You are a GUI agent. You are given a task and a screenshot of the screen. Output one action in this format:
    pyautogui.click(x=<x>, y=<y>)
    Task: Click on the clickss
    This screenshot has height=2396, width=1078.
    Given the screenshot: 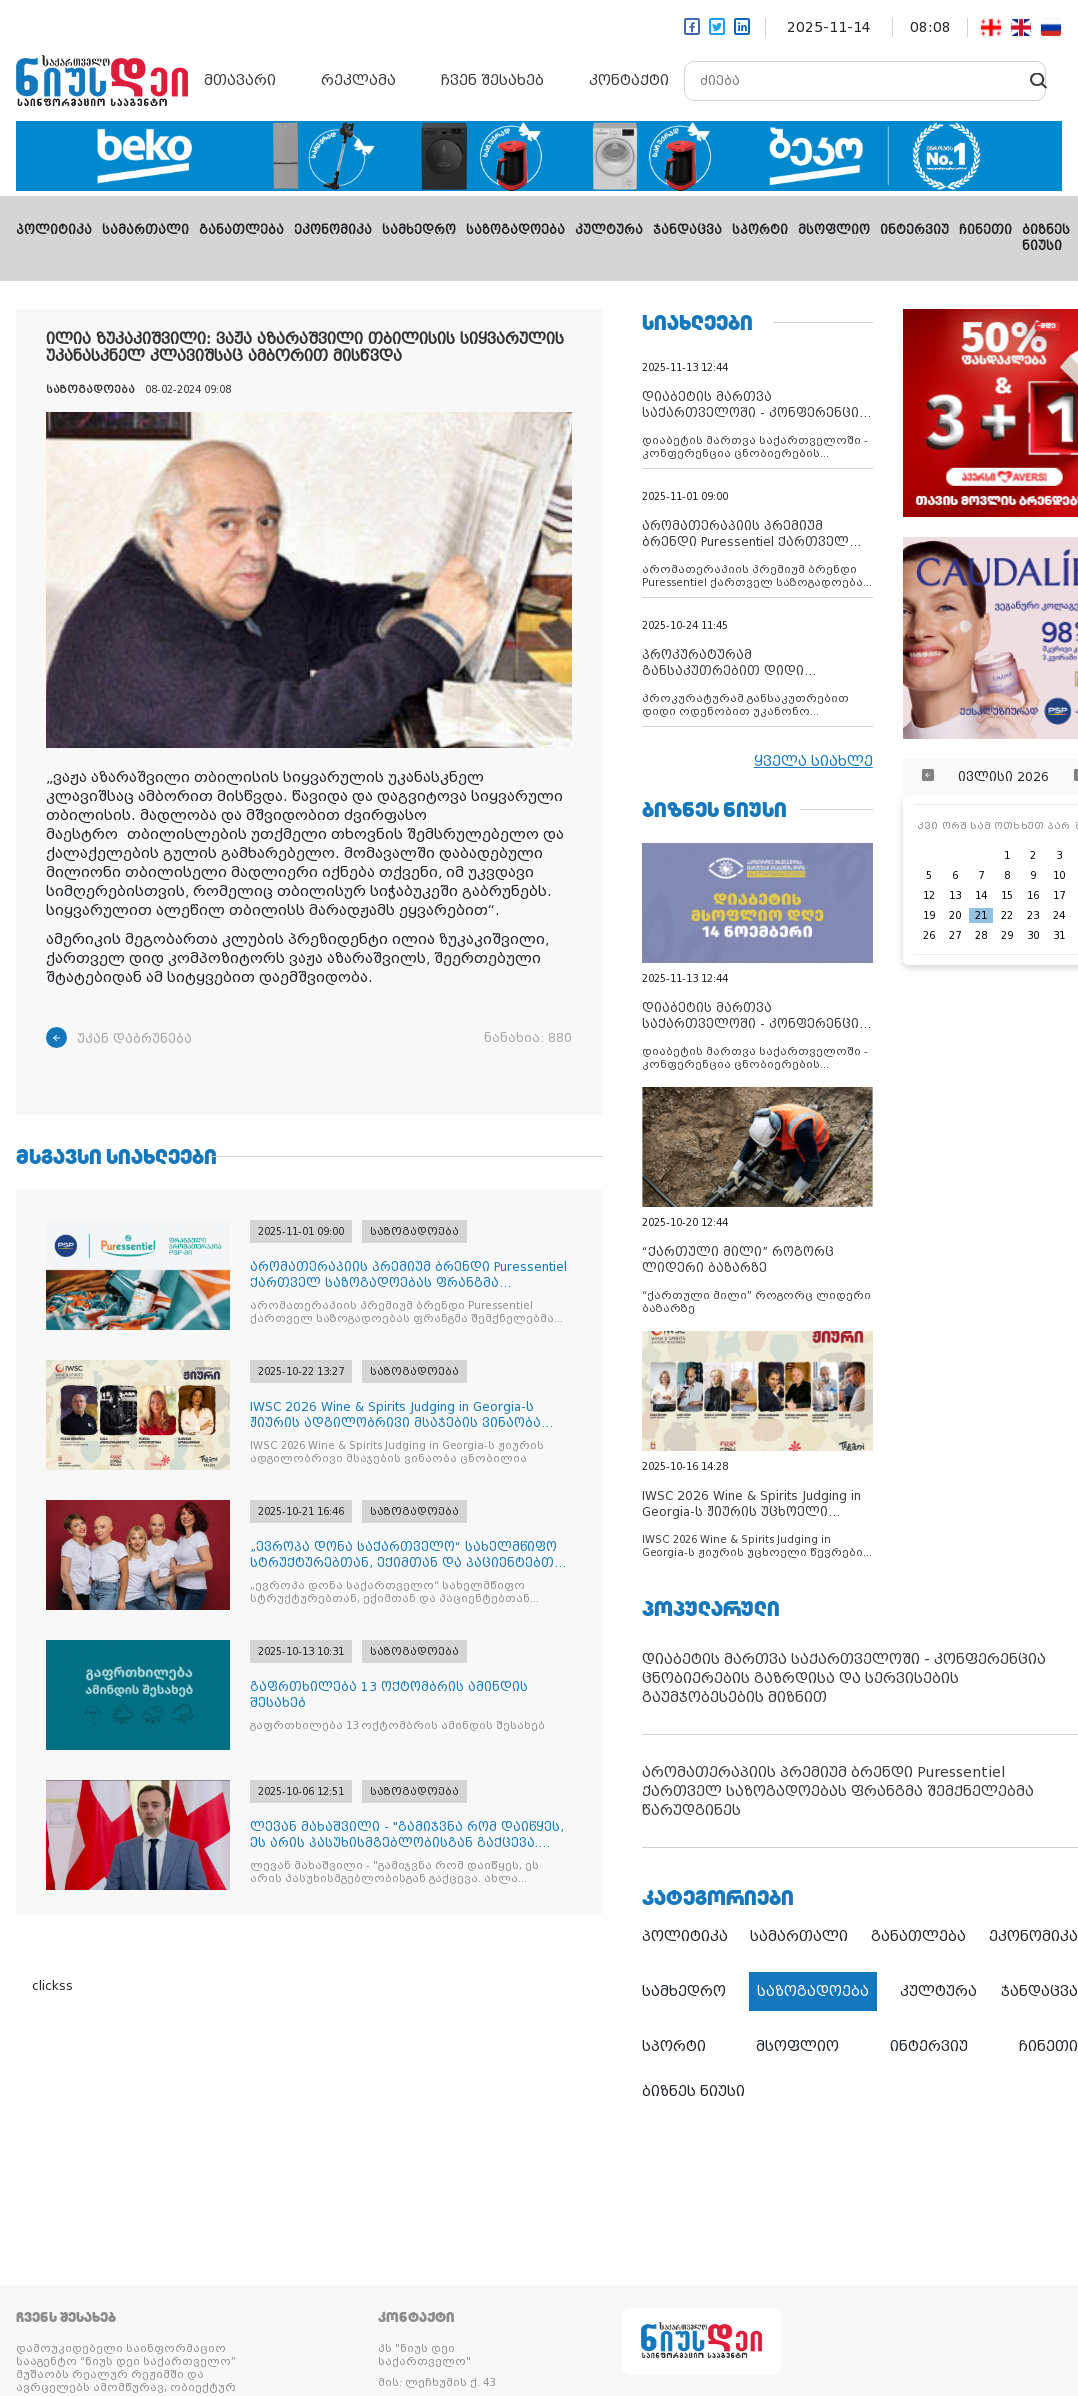 What is the action you would take?
    pyautogui.click(x=52, y=1986)
    